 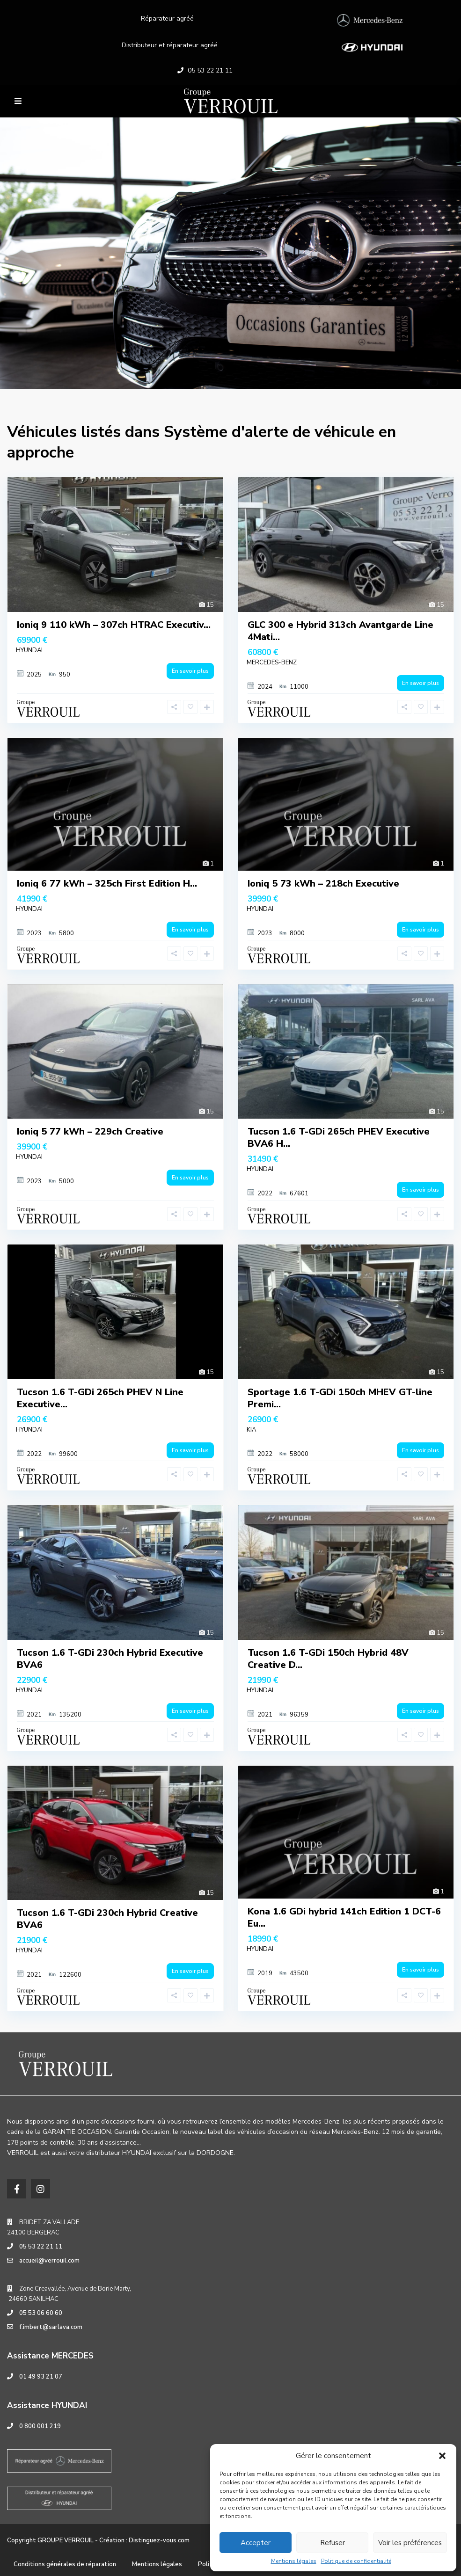 I want to click on Tucson 1.6 T-GDi 150ch Hybrid 48V Creative D..., so click(x=328, y=1658).